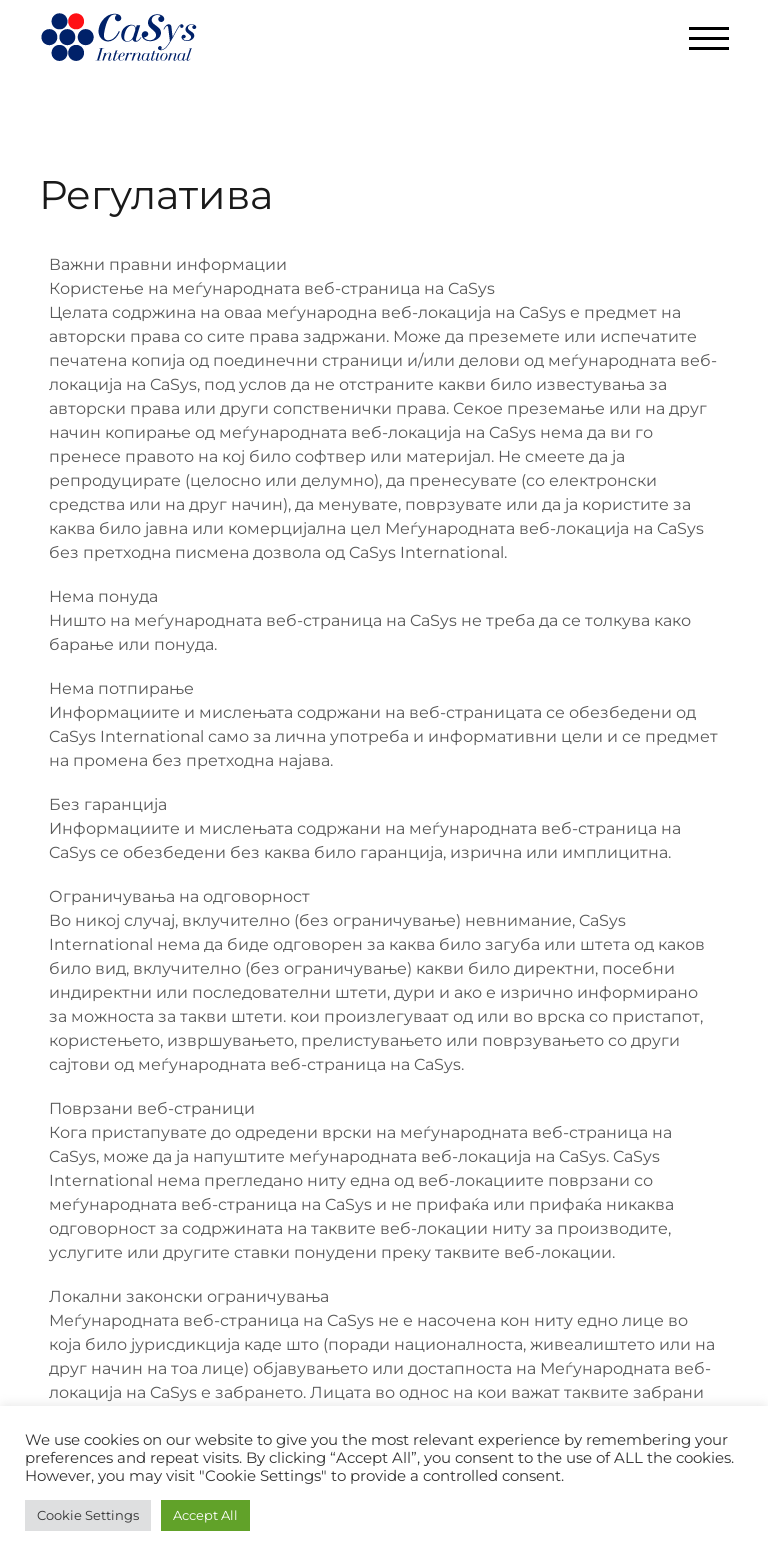 The width and height of the screenshot is (768, 1561). I want to click on Cookie Settings [button], so click(88, 1515).